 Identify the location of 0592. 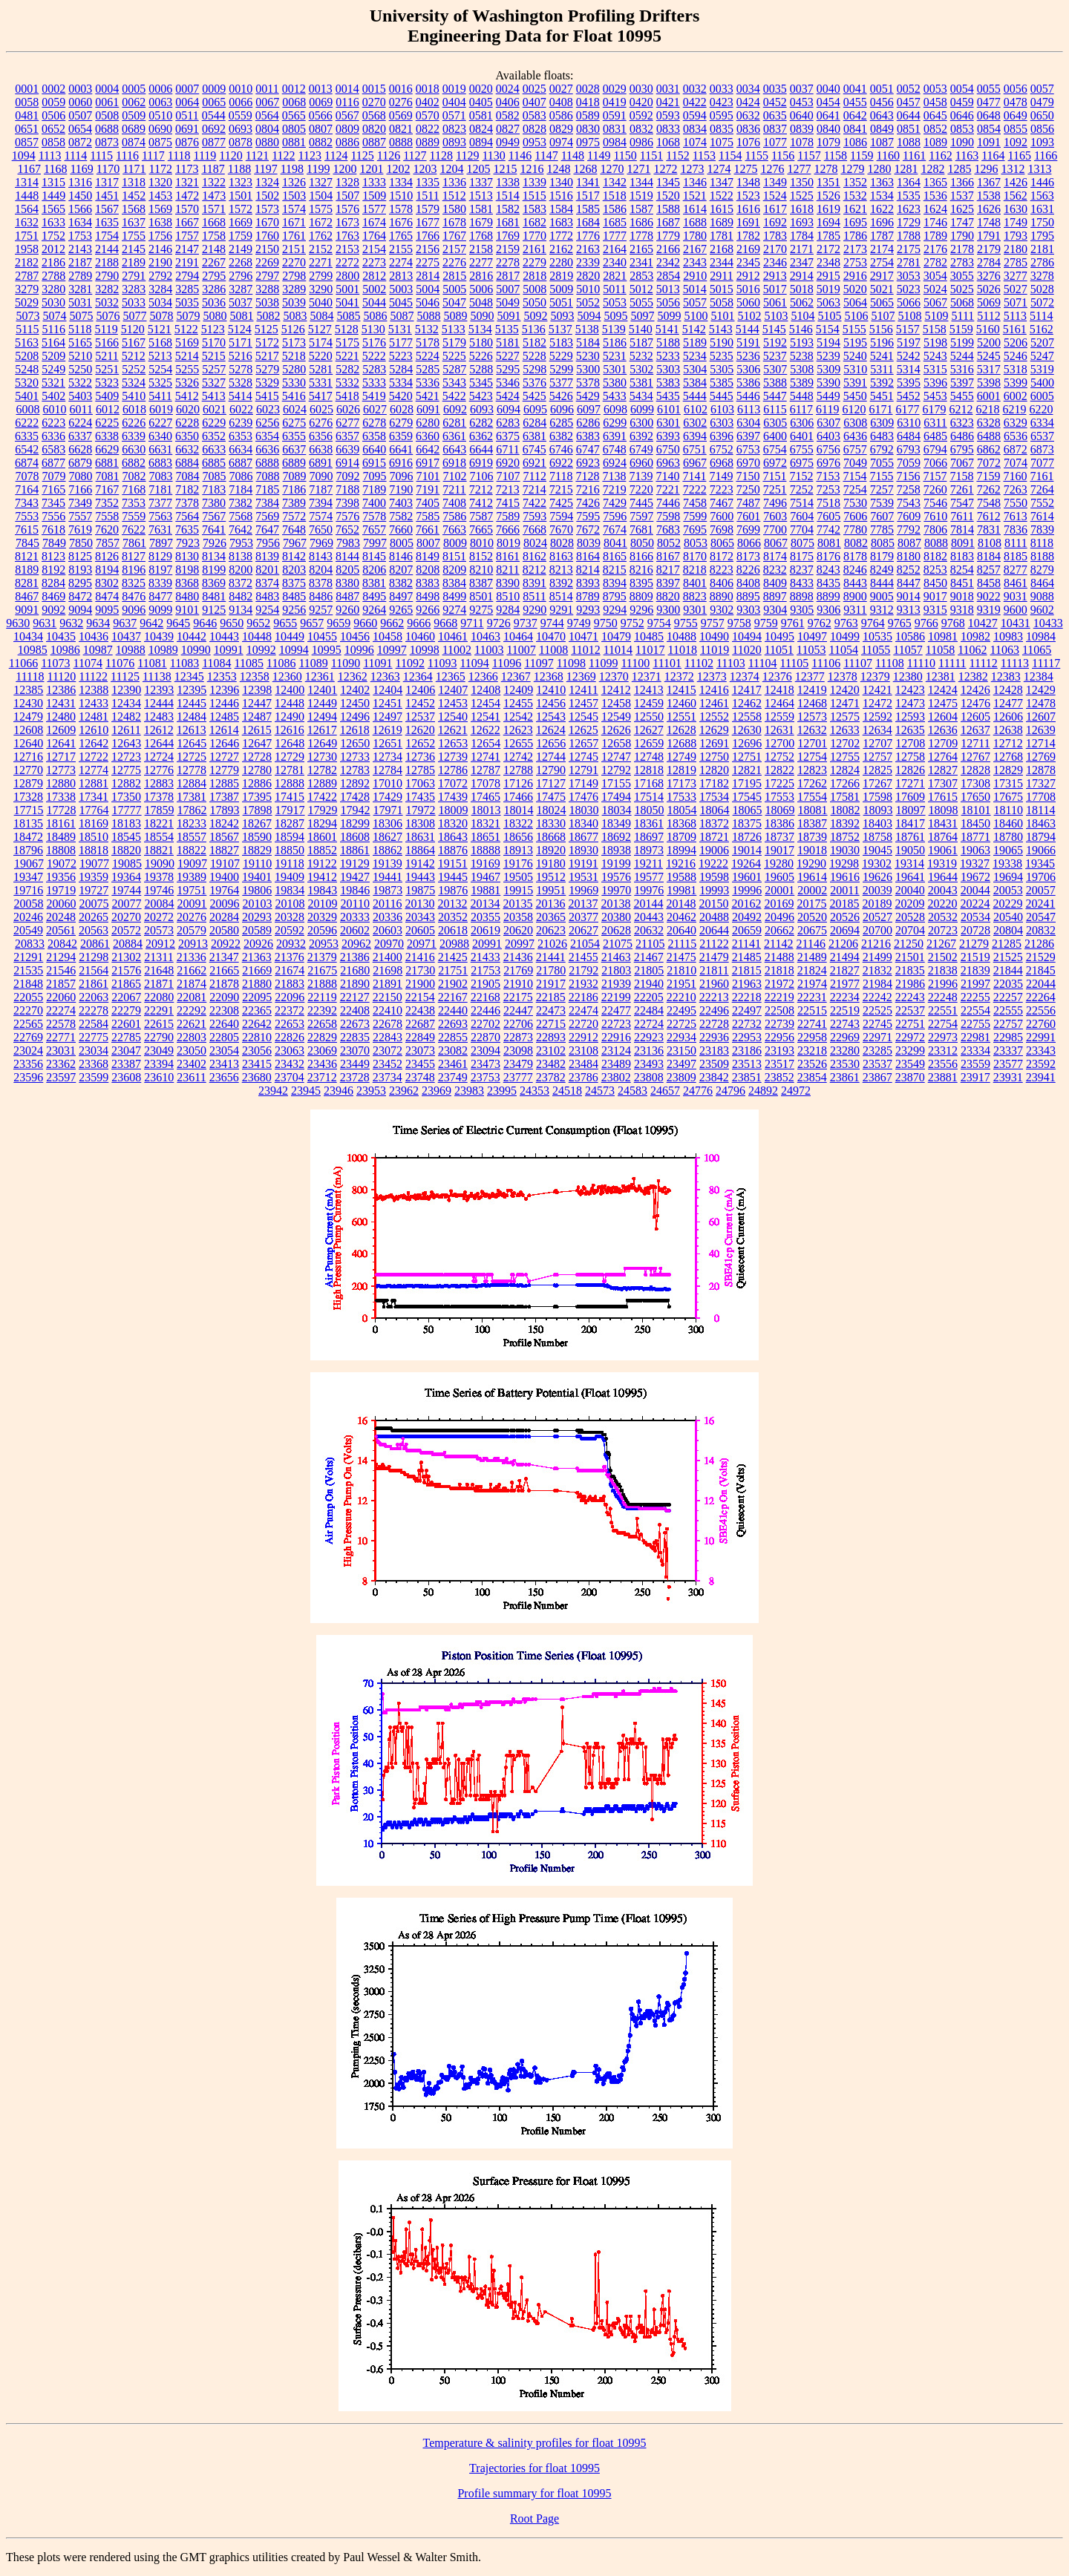
(641, 115).